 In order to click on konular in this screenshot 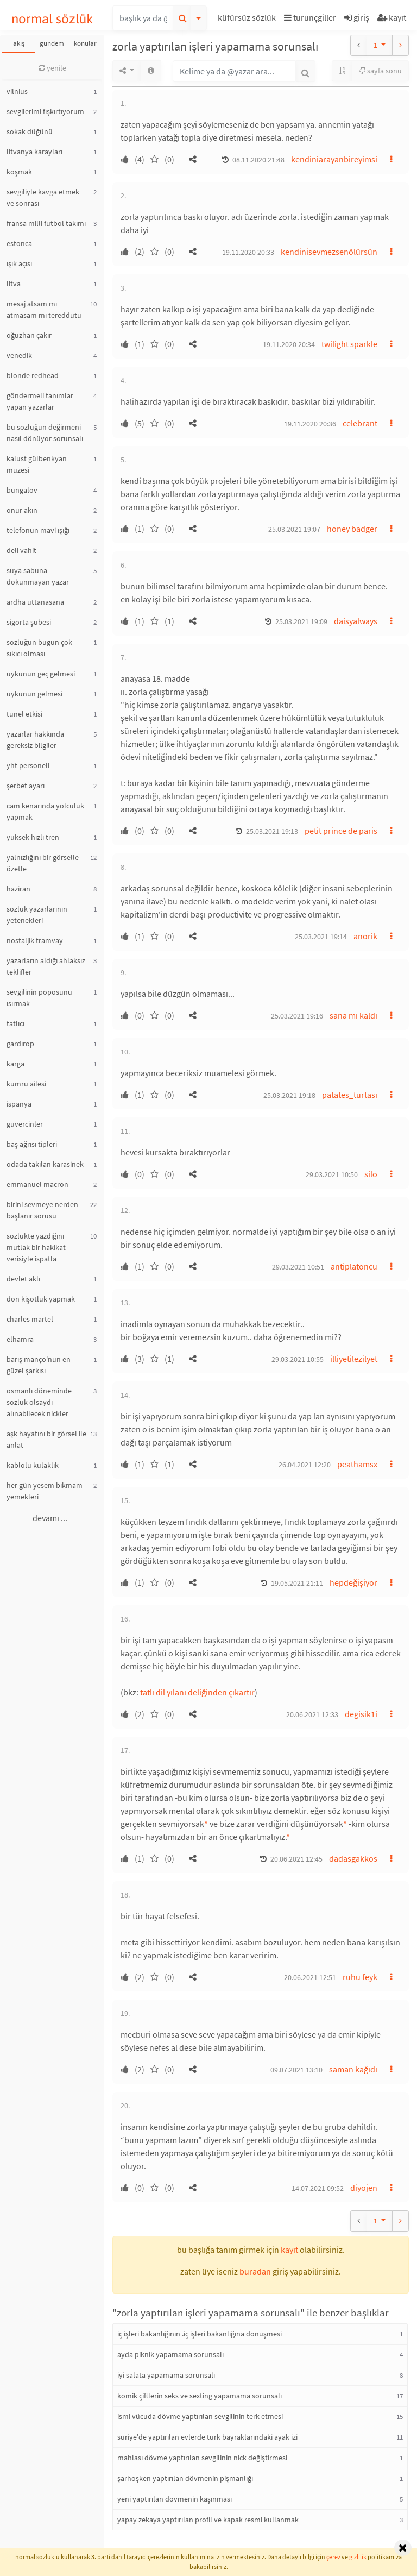, I will do `click(85, 43)`.